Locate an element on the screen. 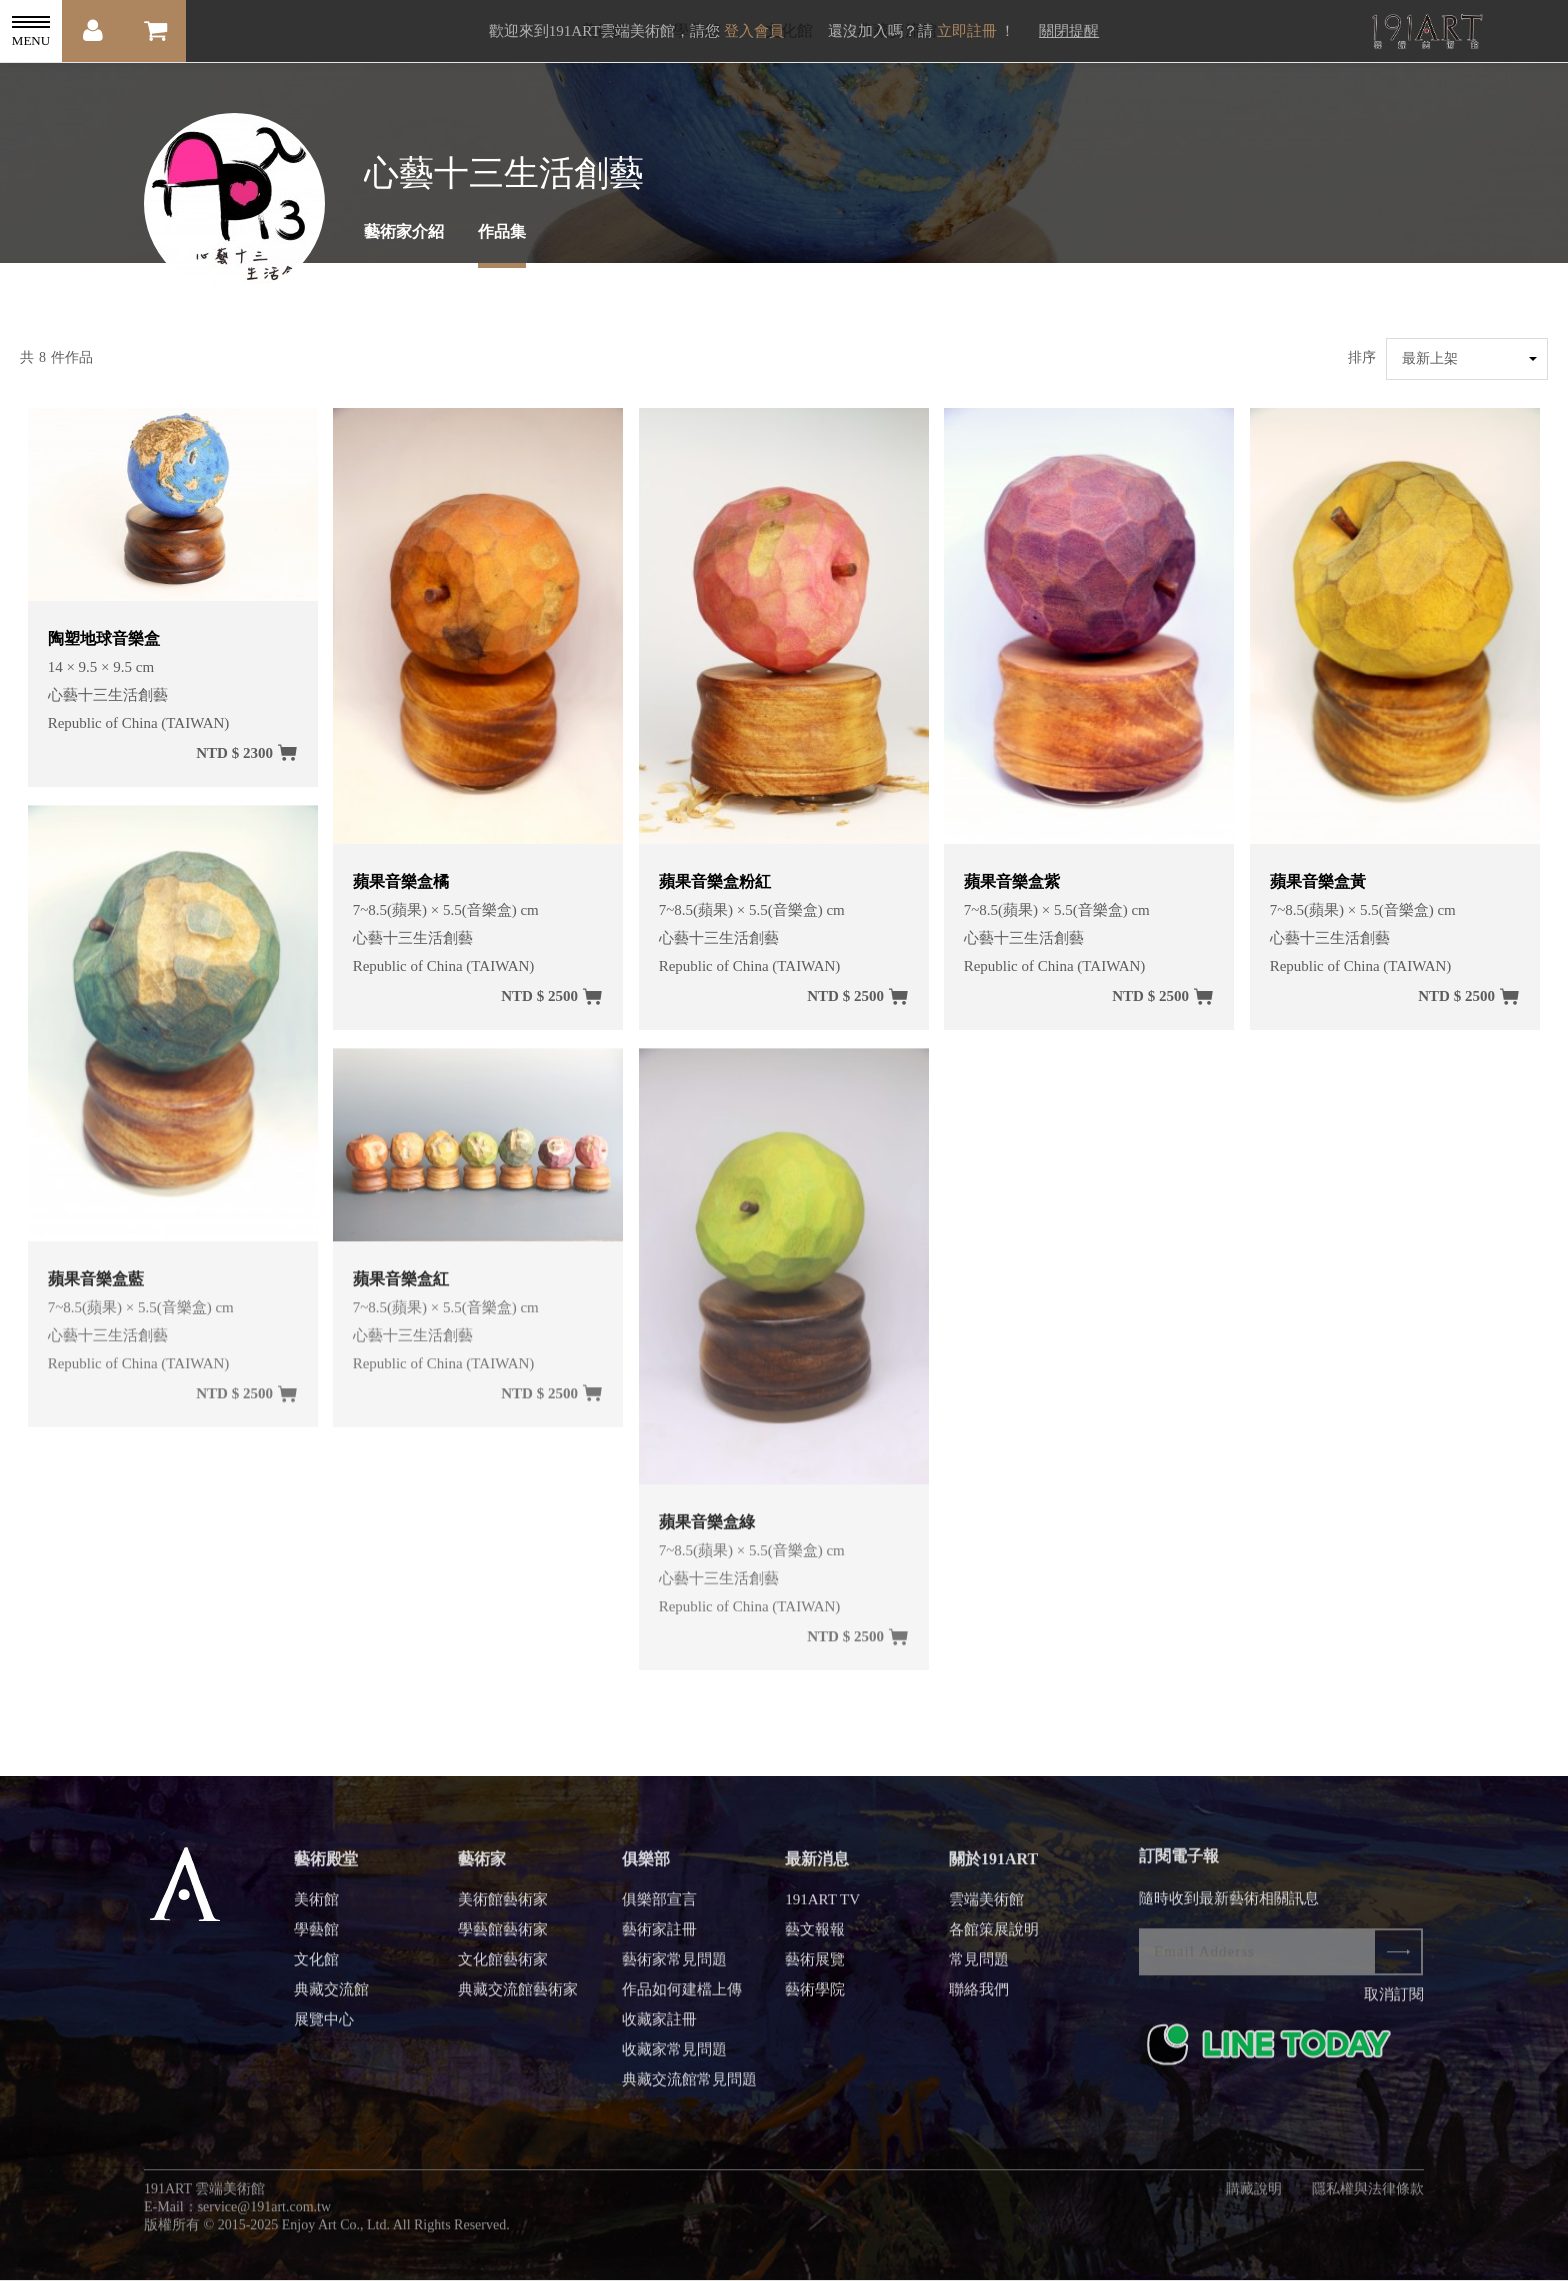 The height and width of the screenshot is (2281, 1568). 藝術家 is located at coordinates (482, 1870).